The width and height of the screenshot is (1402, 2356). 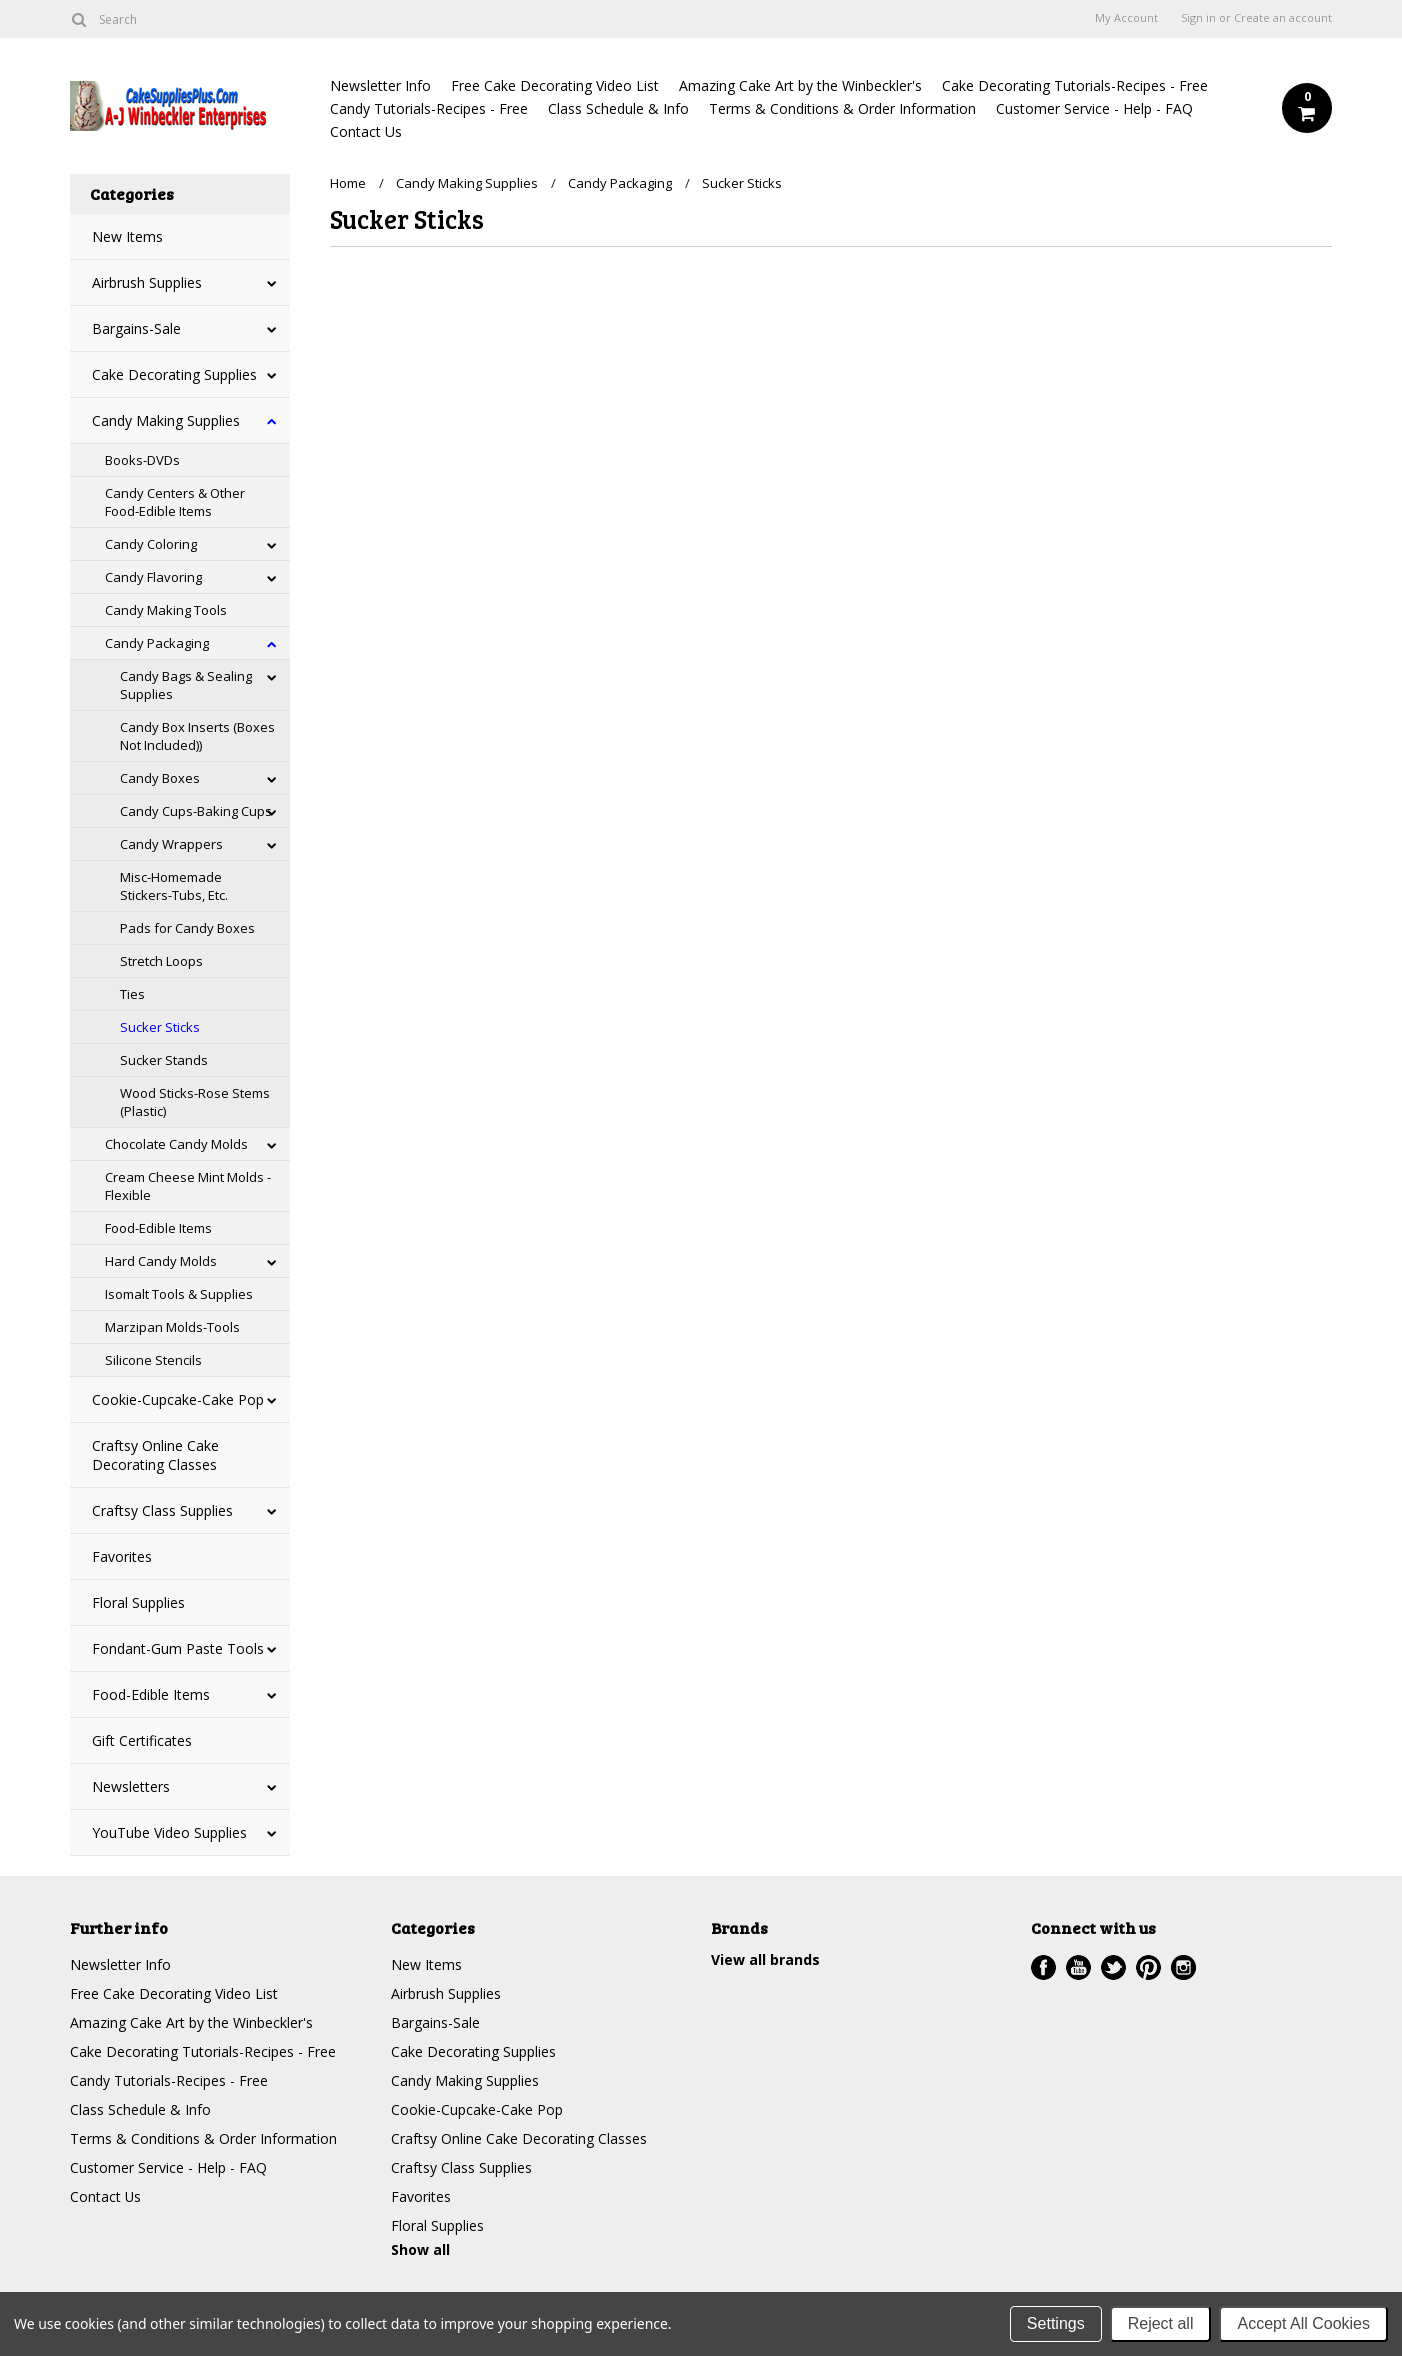 What do you see at coordinates (160, 778) in the screenshot?
I see `Candy Boxes` at bounding box center [160, 778].